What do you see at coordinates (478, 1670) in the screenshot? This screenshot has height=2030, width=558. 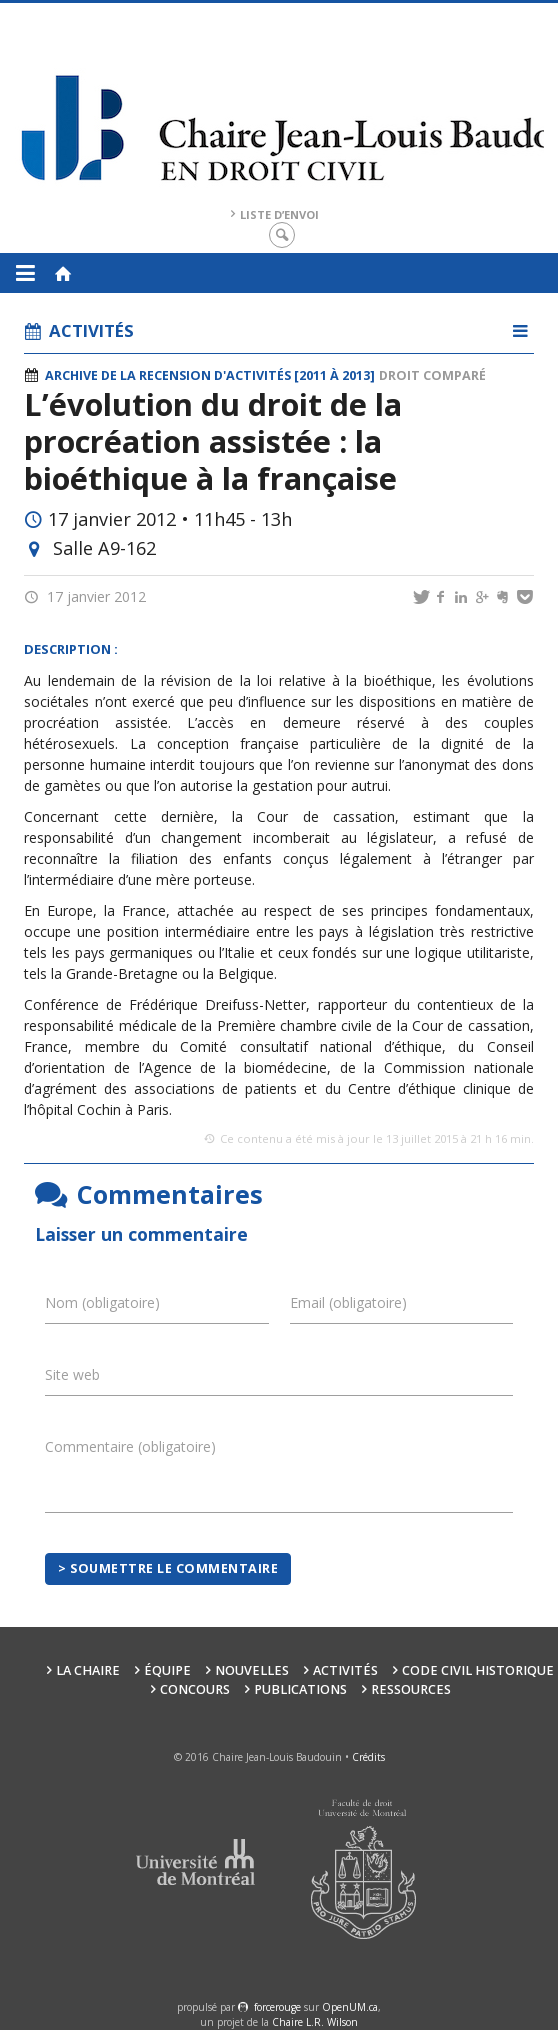 I see `Code civil historique` at bounding box center [478, 1670].